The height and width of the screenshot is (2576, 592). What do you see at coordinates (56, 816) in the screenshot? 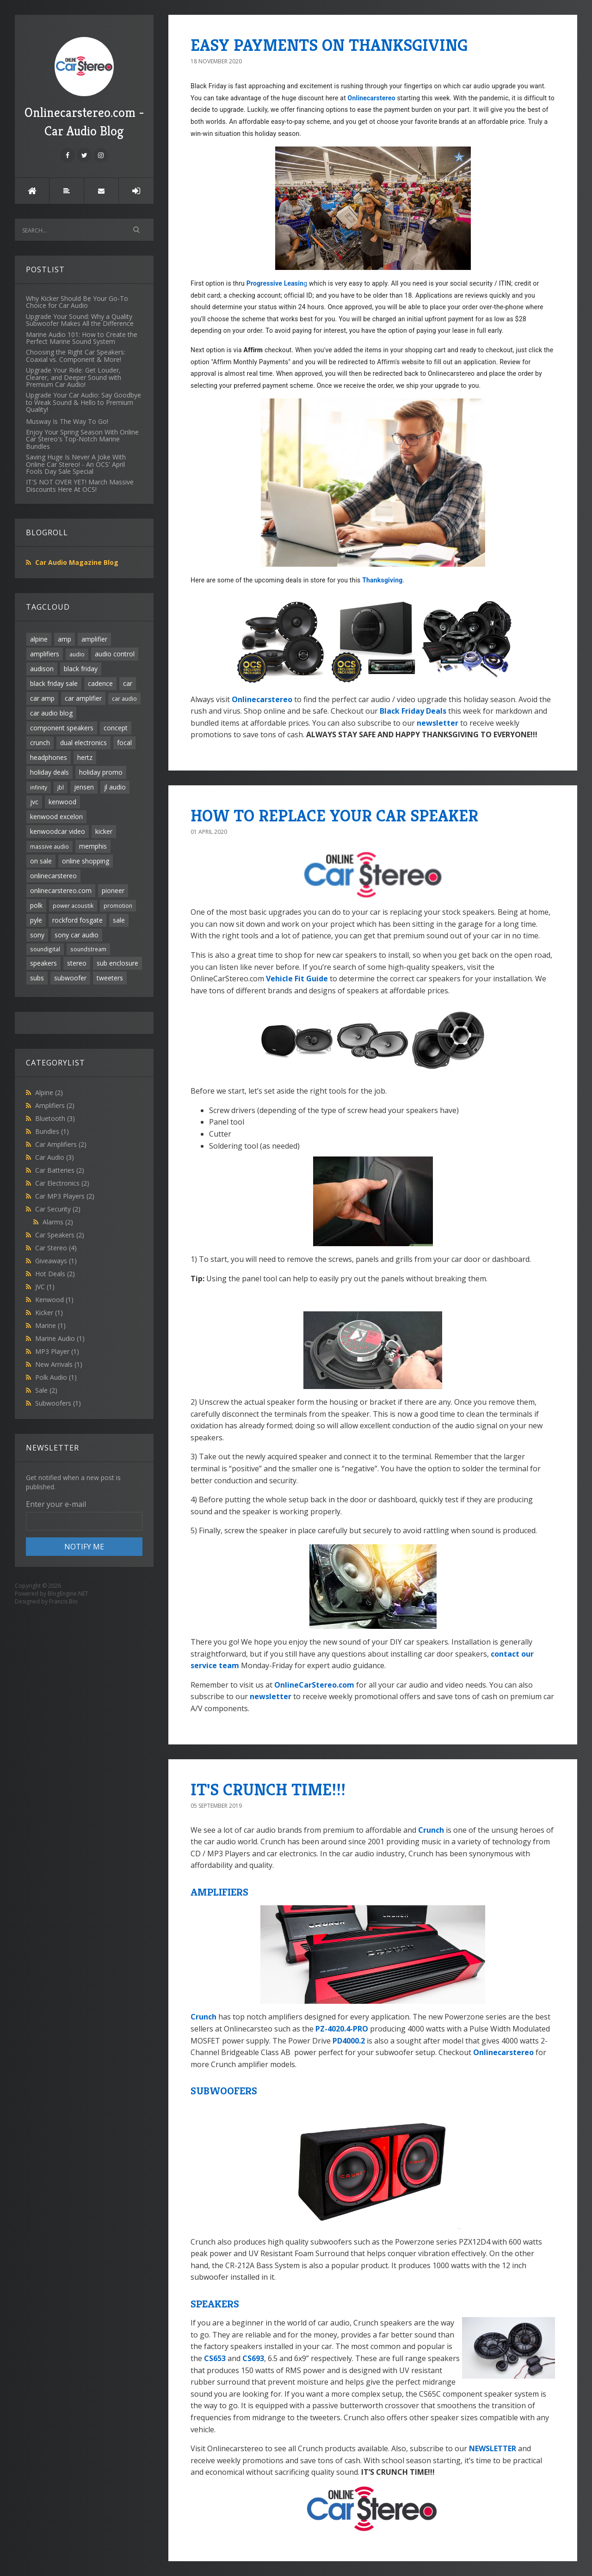
I see `kenwood excelon` at bounding box center [56, 816].